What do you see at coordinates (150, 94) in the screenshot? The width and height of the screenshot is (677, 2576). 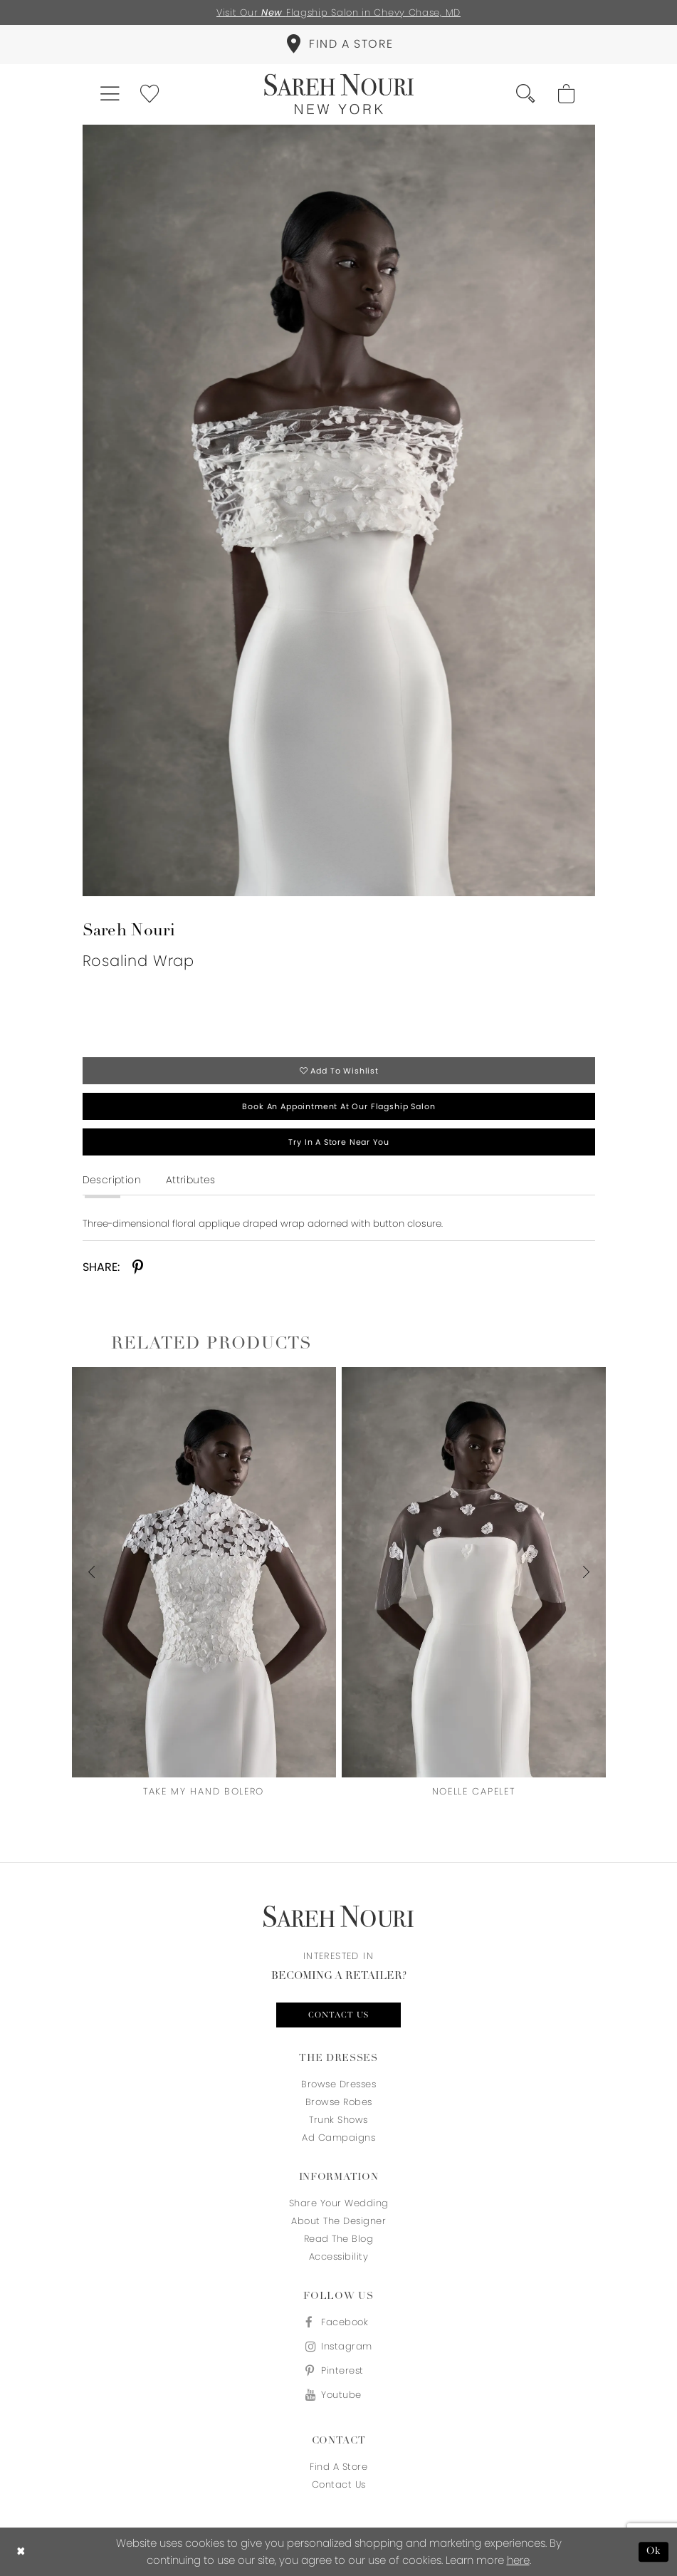 I see `[Visit Wishlist Page]` at bounding box center [150, 94].